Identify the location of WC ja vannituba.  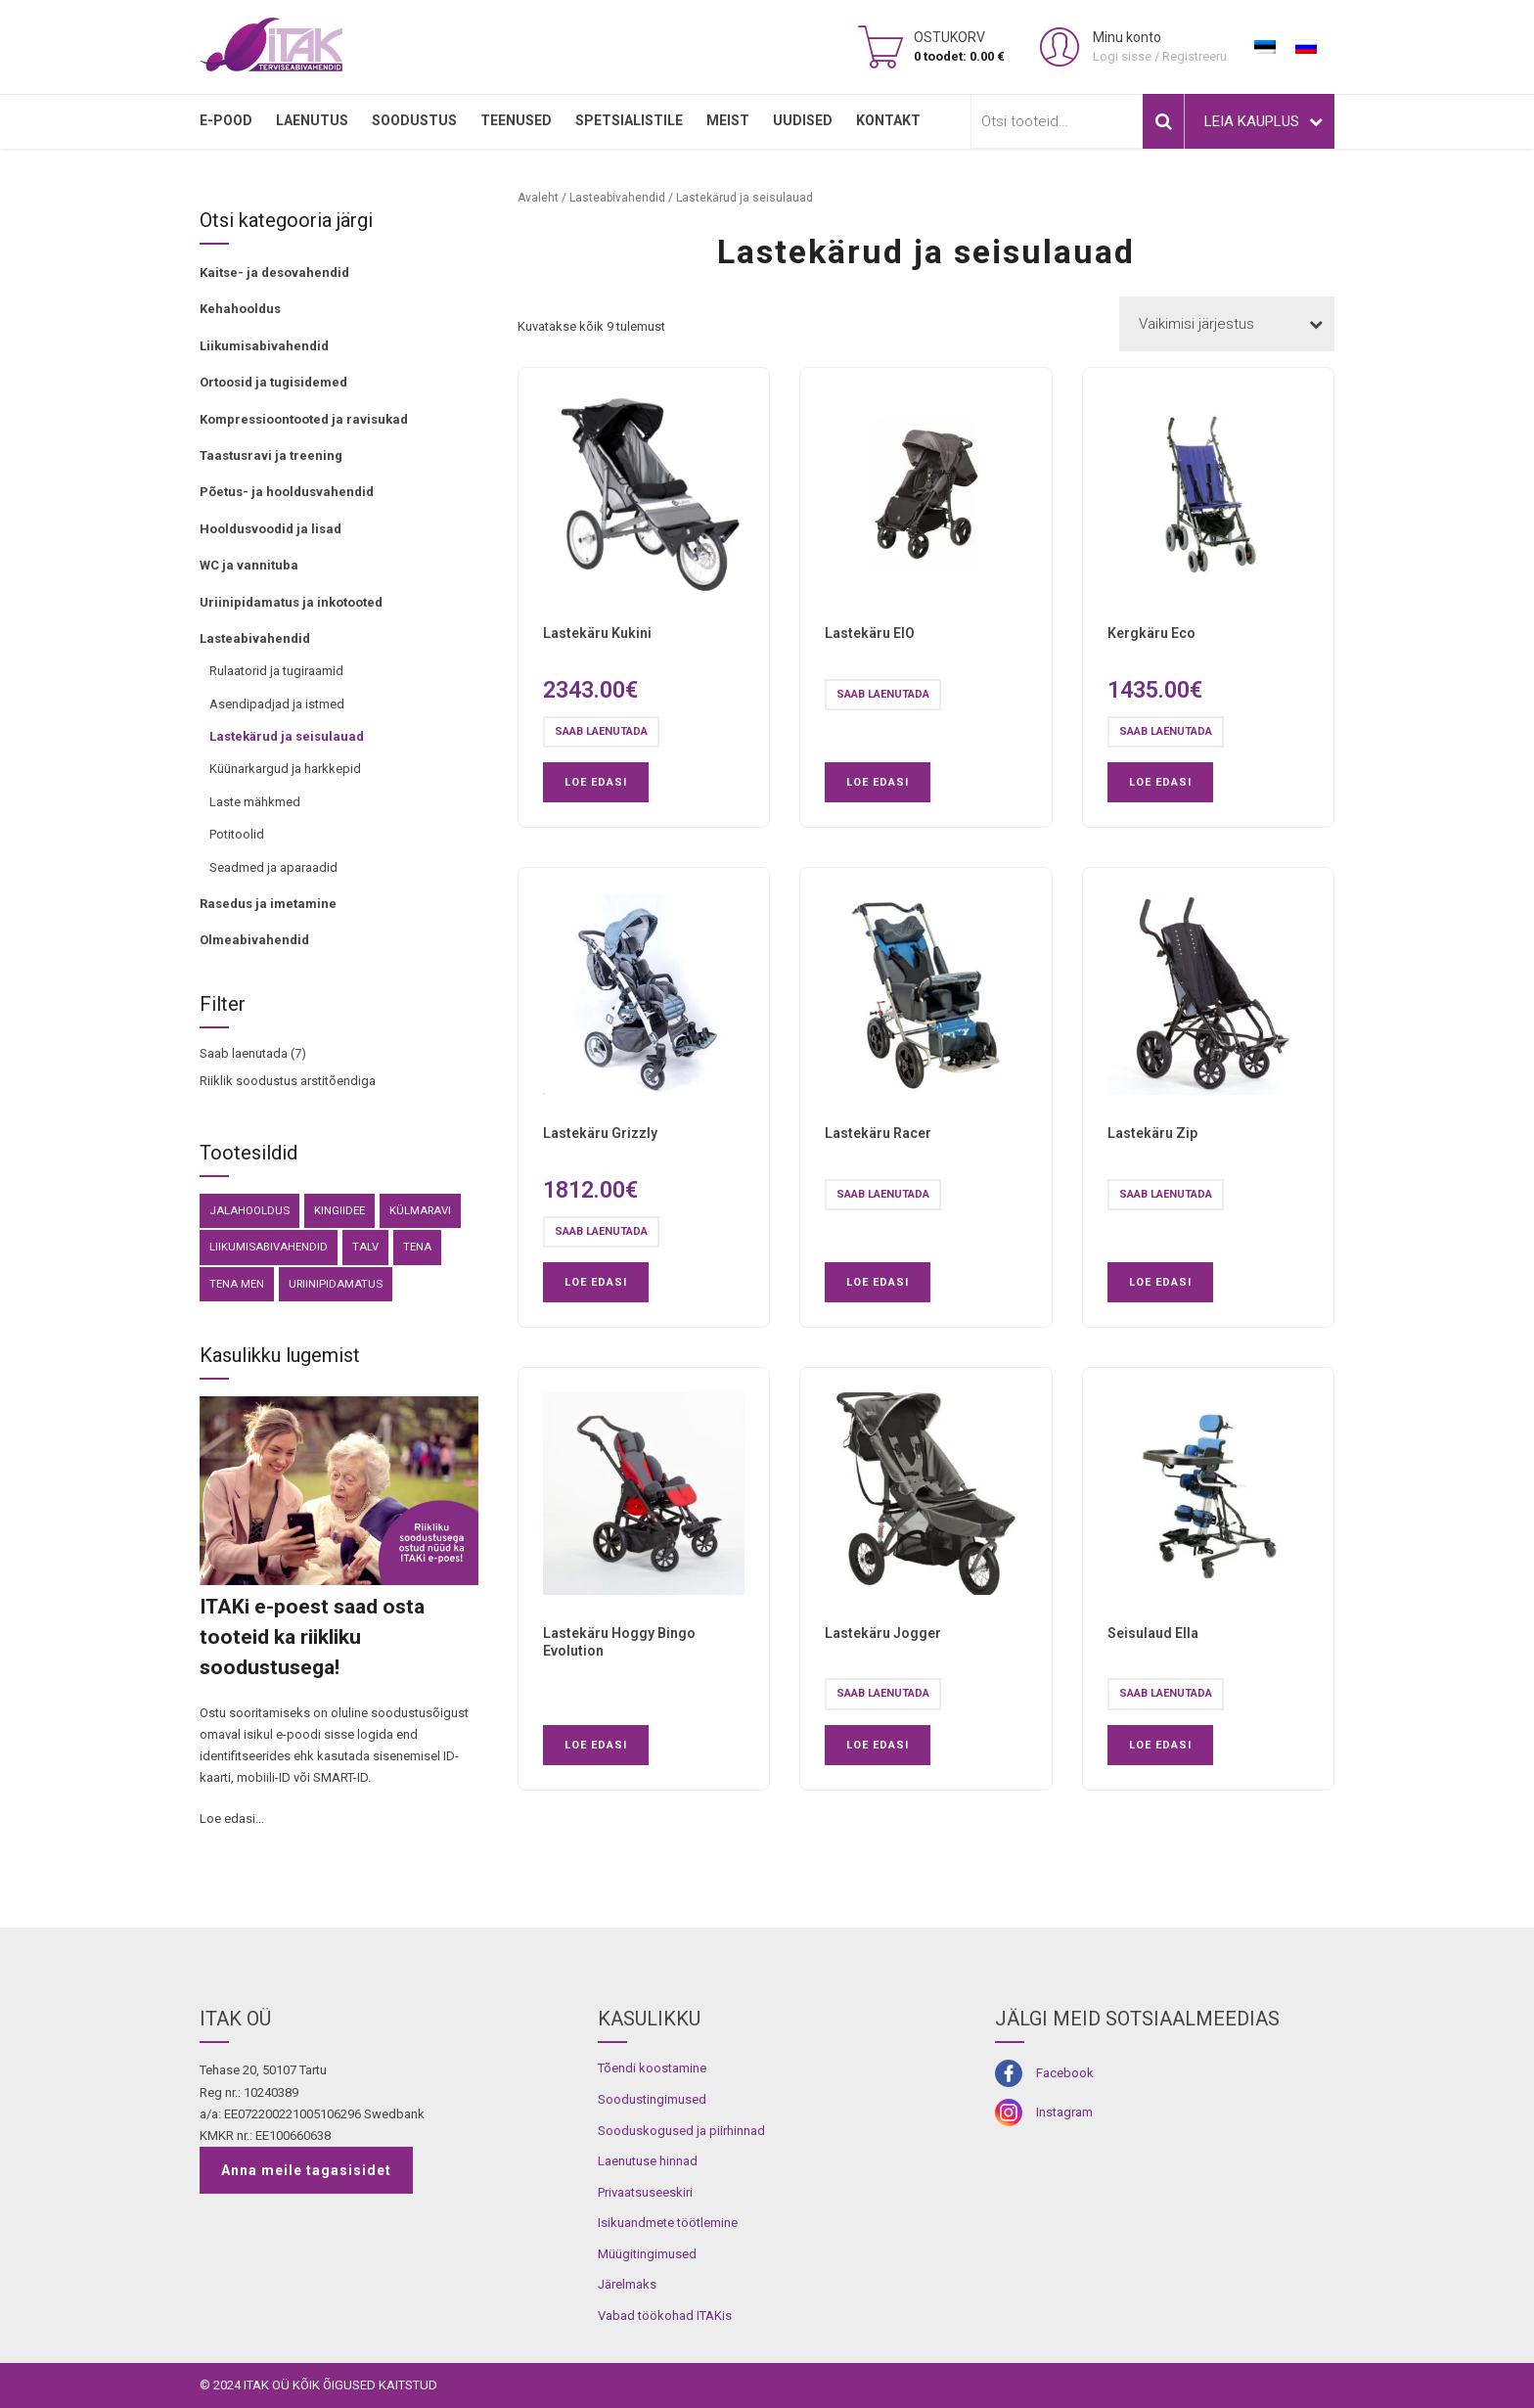
(249, 565).